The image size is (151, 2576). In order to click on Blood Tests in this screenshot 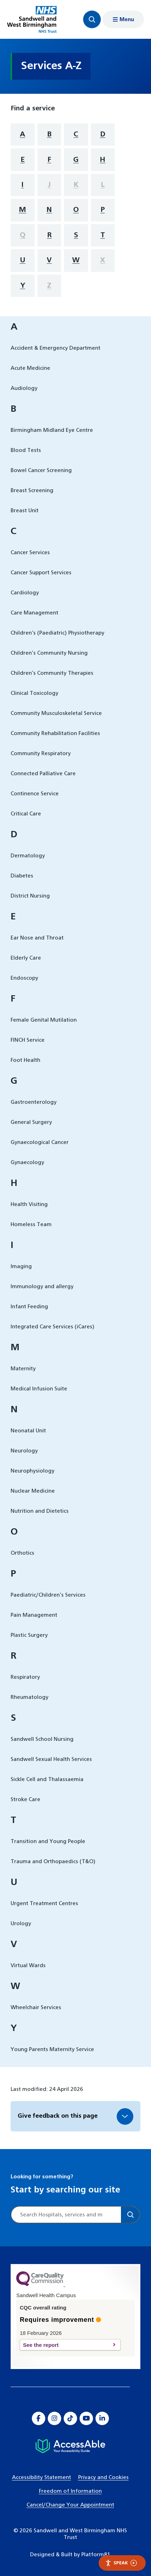, I will do `click(26, 450)`.